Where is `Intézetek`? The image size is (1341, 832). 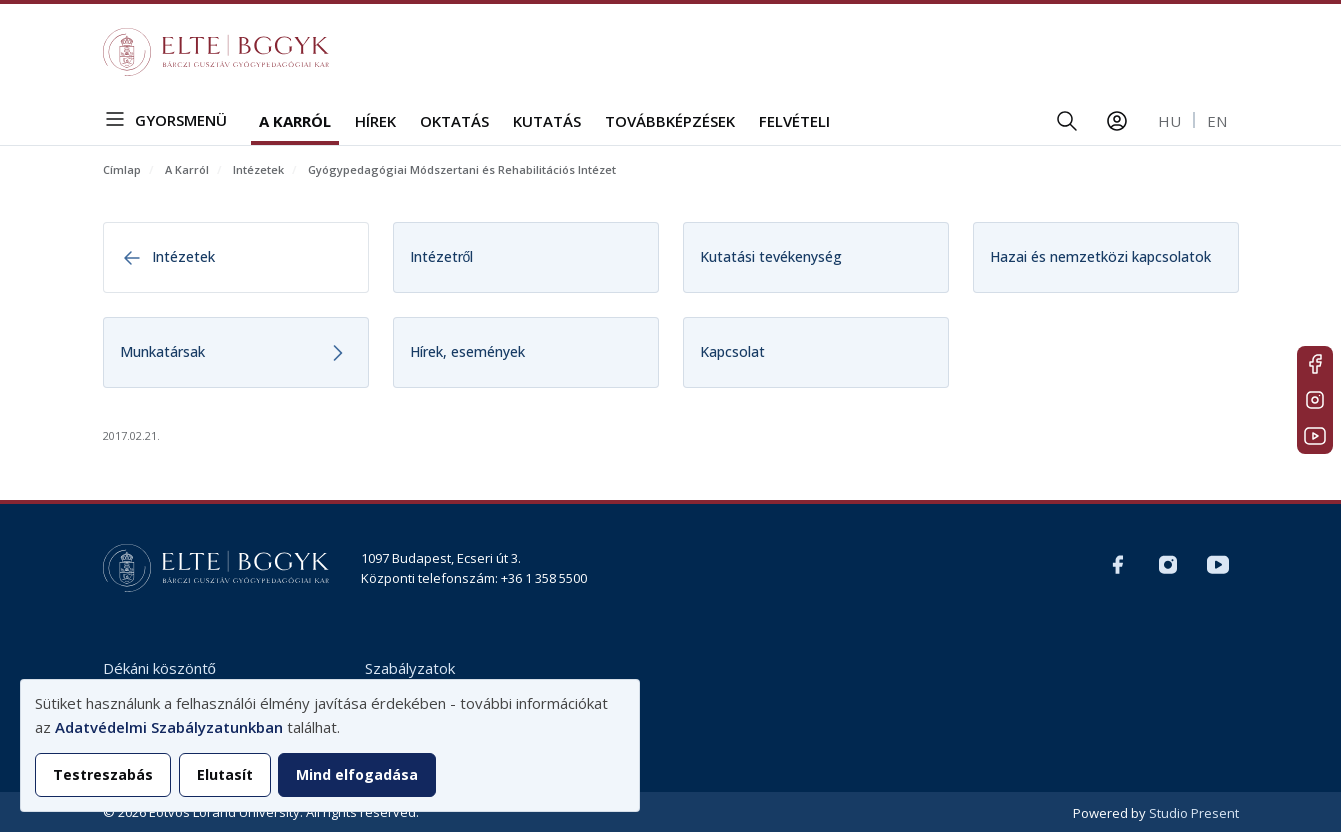 Intézetek is located at coordinates (258, 169).